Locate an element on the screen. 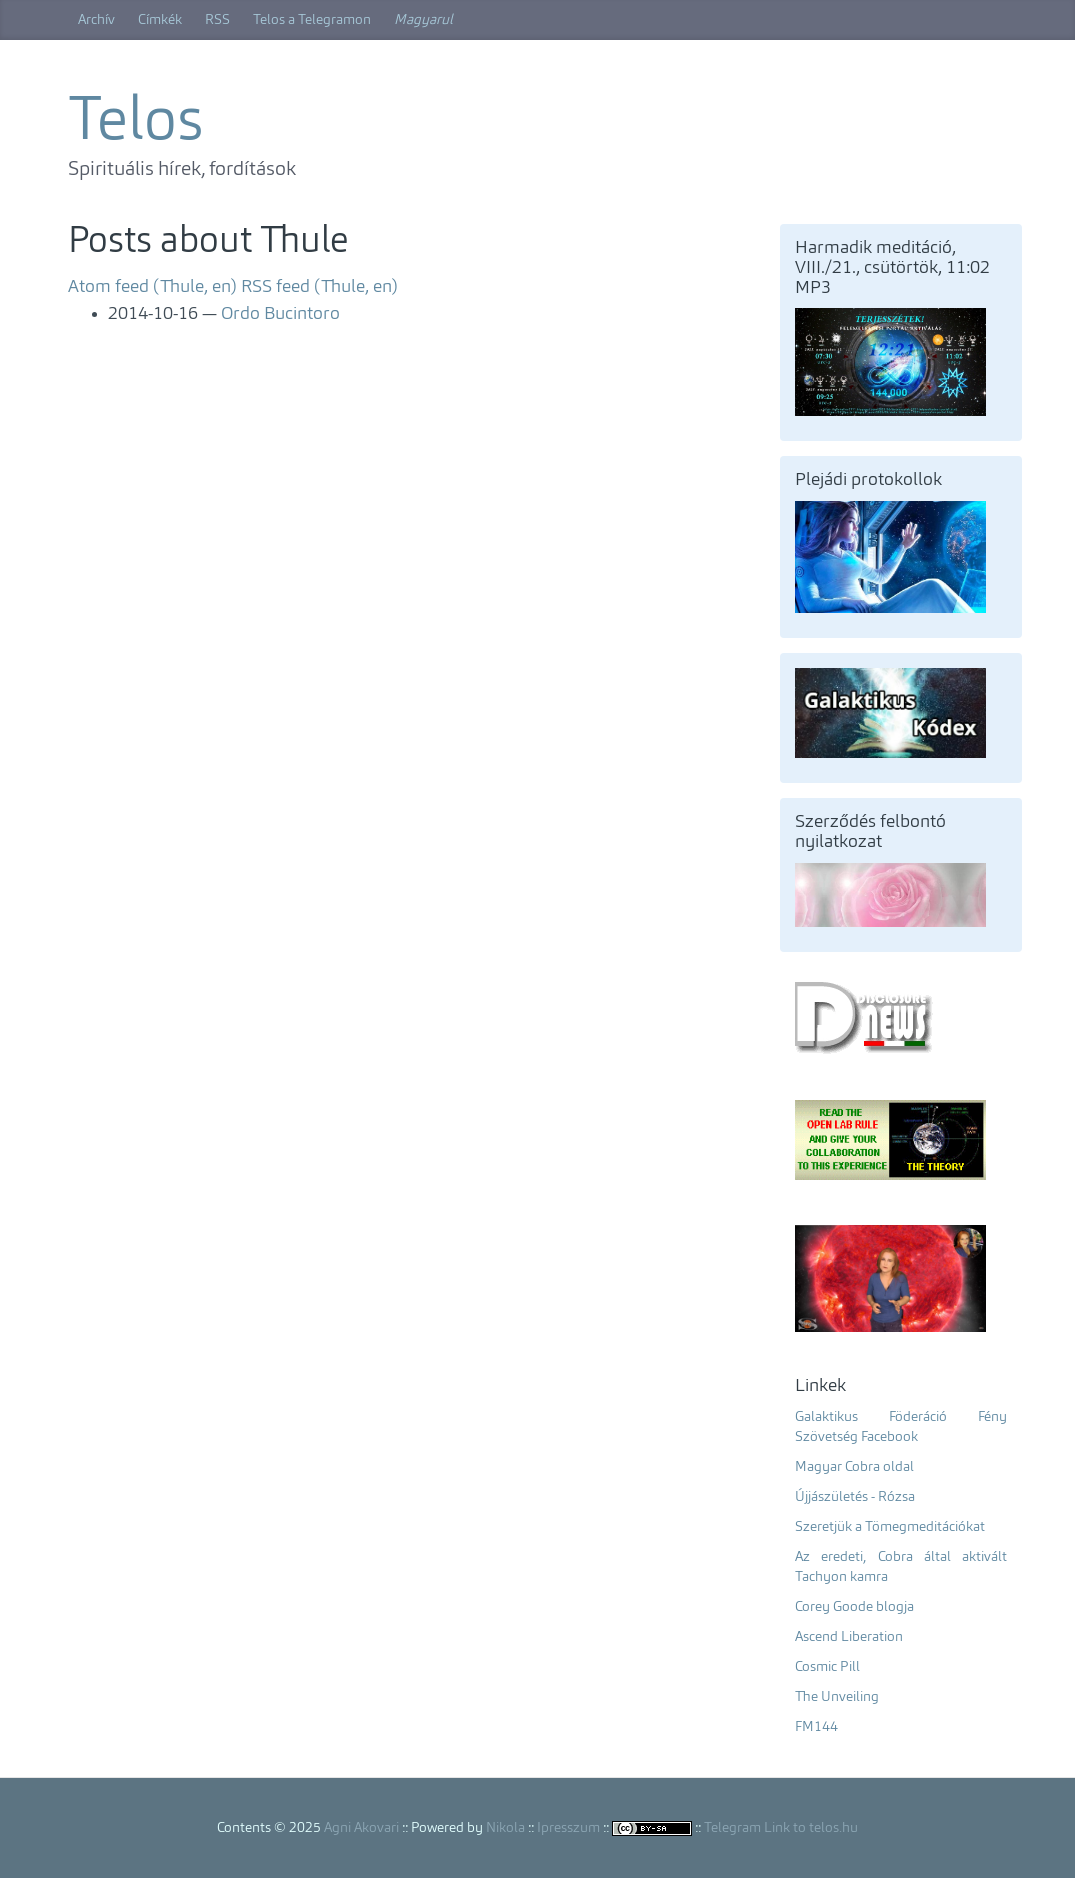 The width and height of the screenshot is (1075, 1878). Szeretjük a Tömegmeditációkat is located at coordinates (890, 1527).